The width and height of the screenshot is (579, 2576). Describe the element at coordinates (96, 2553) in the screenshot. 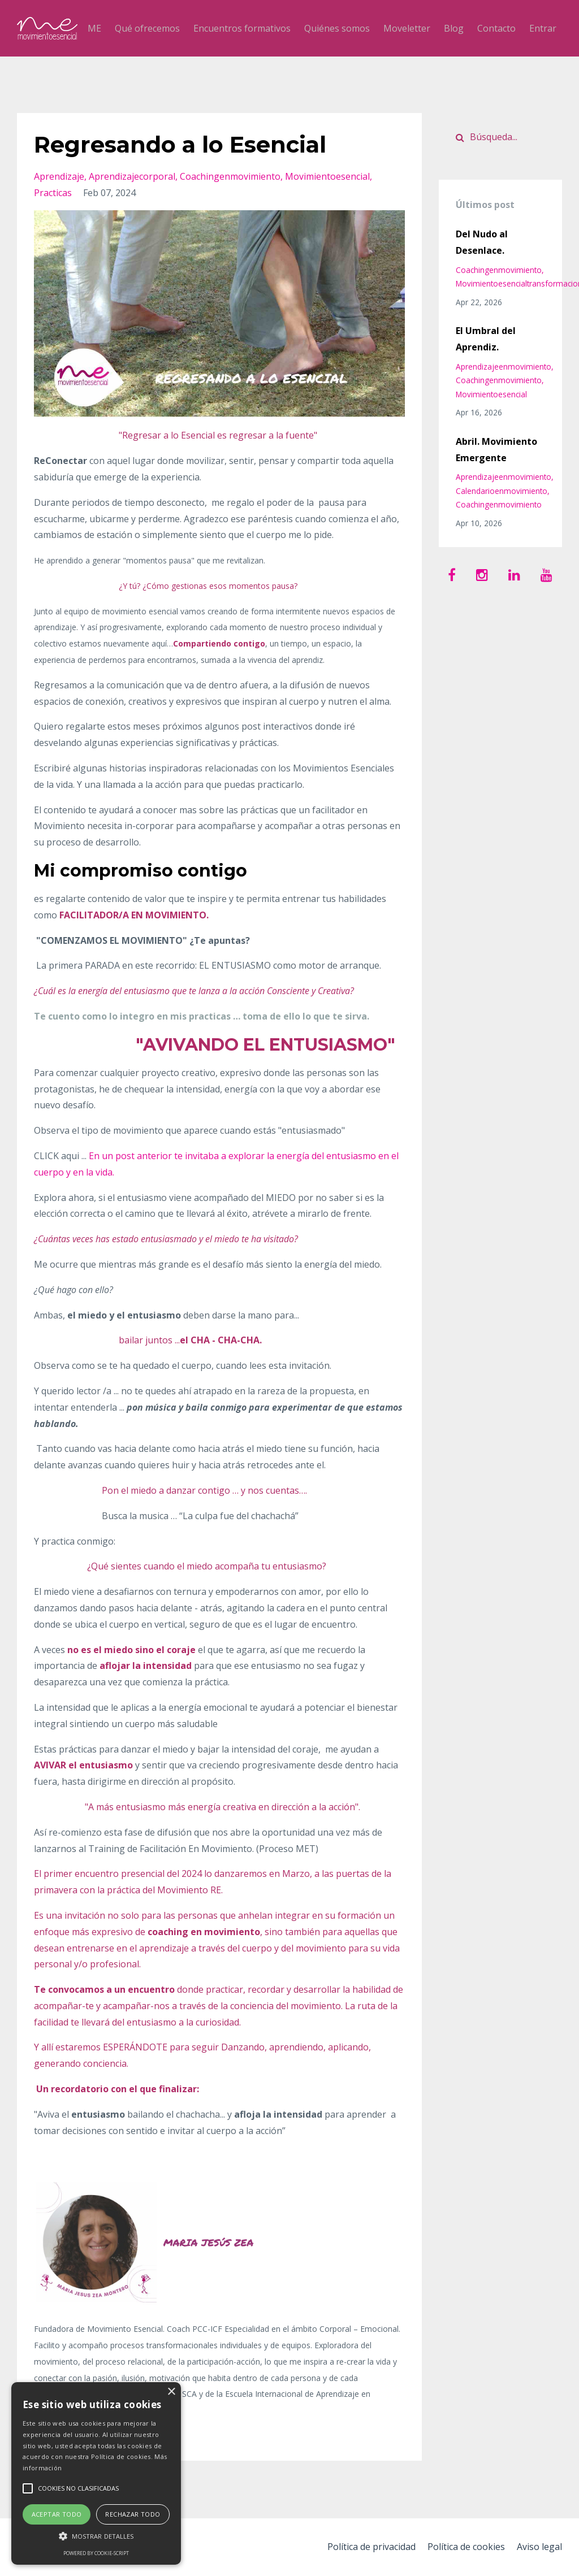

I see `Powered by cookie-script` at that location.